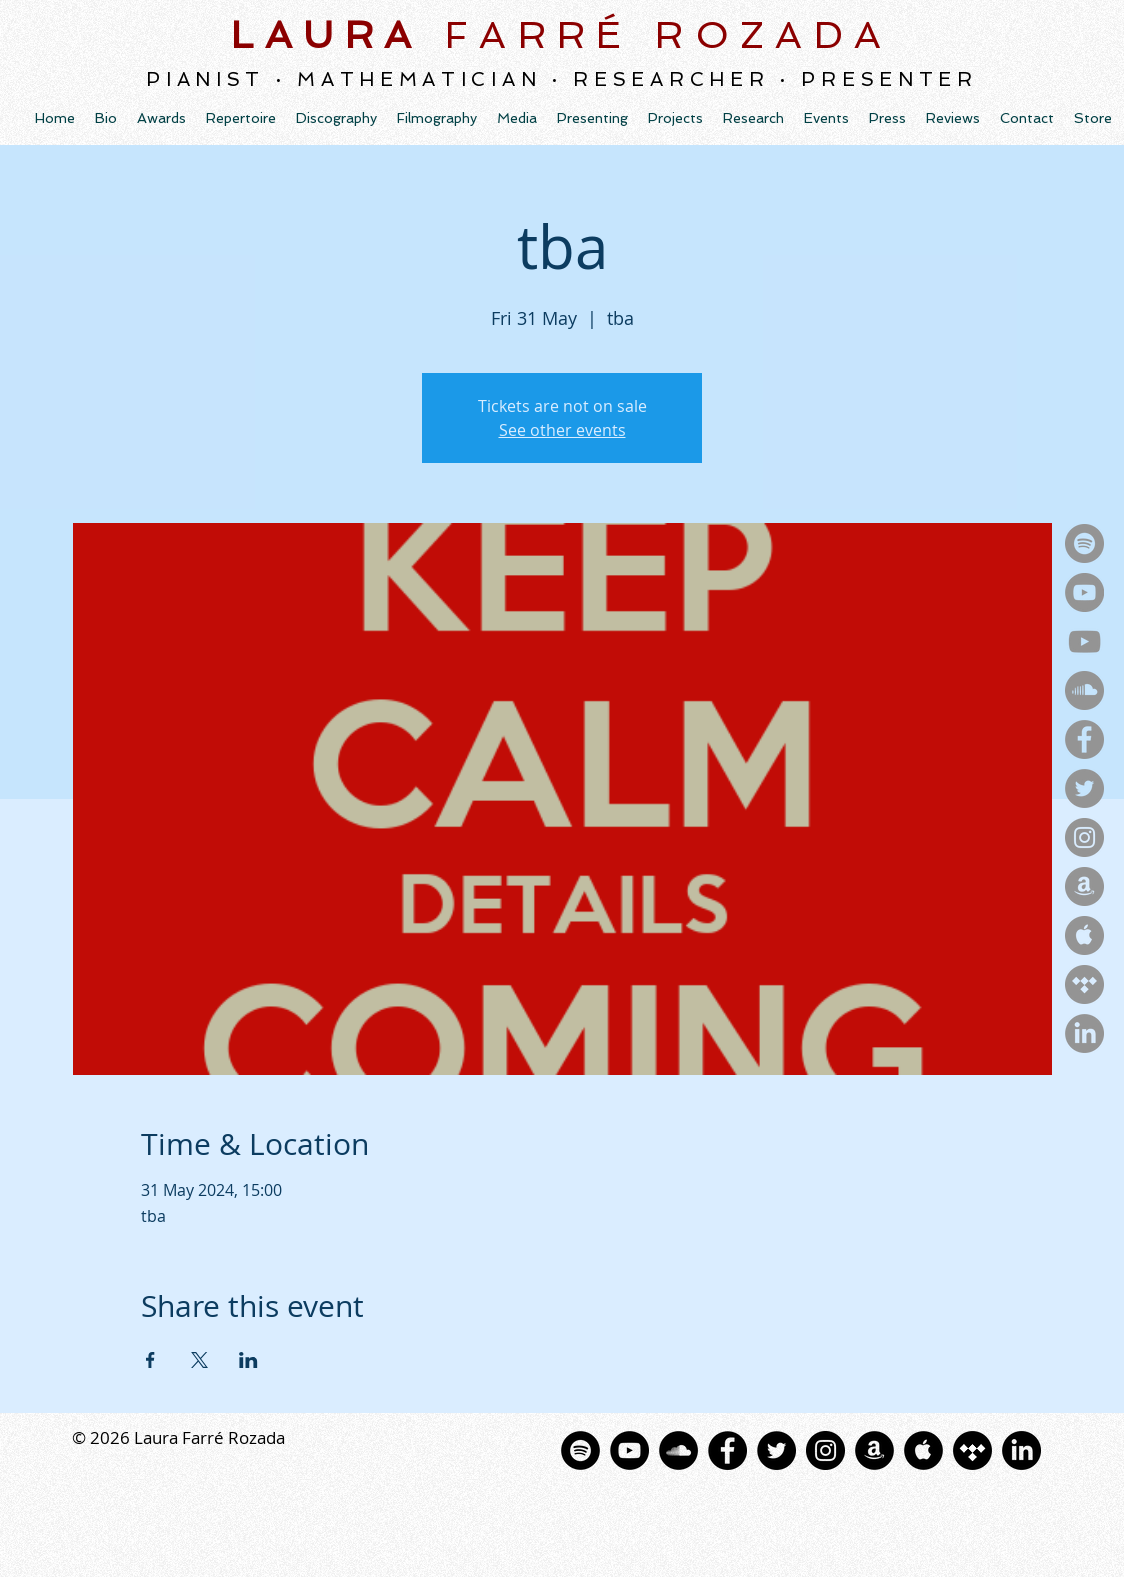  What do you see at coordinates (776, 1450) in the screenshot?
I see `[Twitter - Black Circle]` at bounding box center [776, 1450].